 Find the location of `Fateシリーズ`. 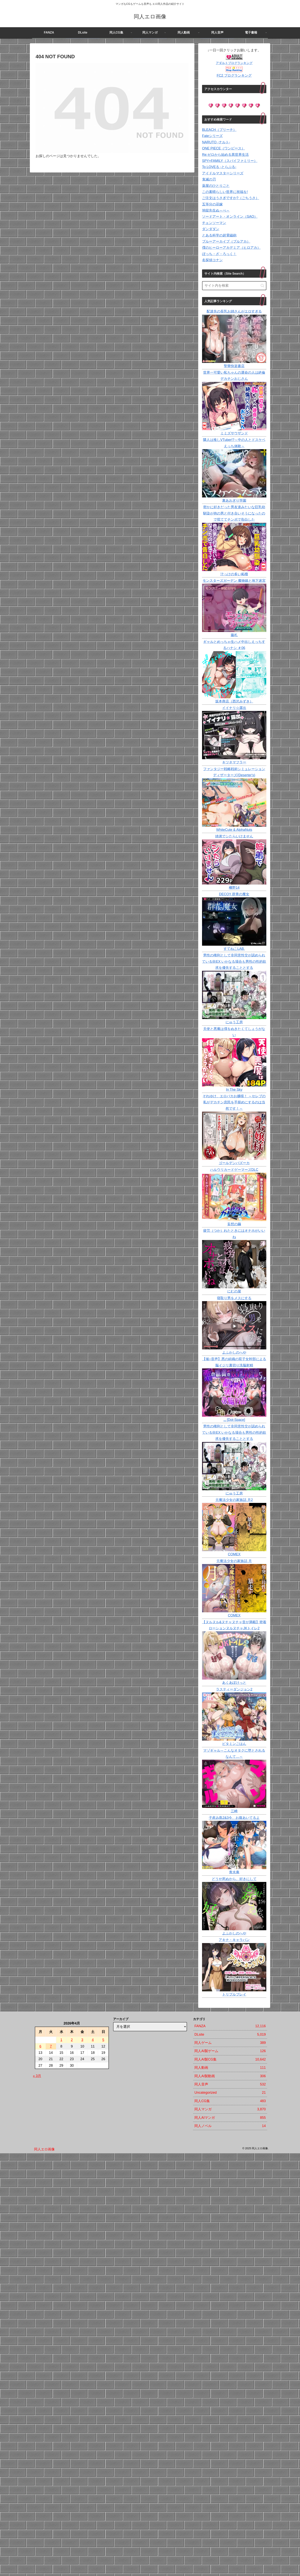

Fateシリーズ is located at coordinates (212, 136).